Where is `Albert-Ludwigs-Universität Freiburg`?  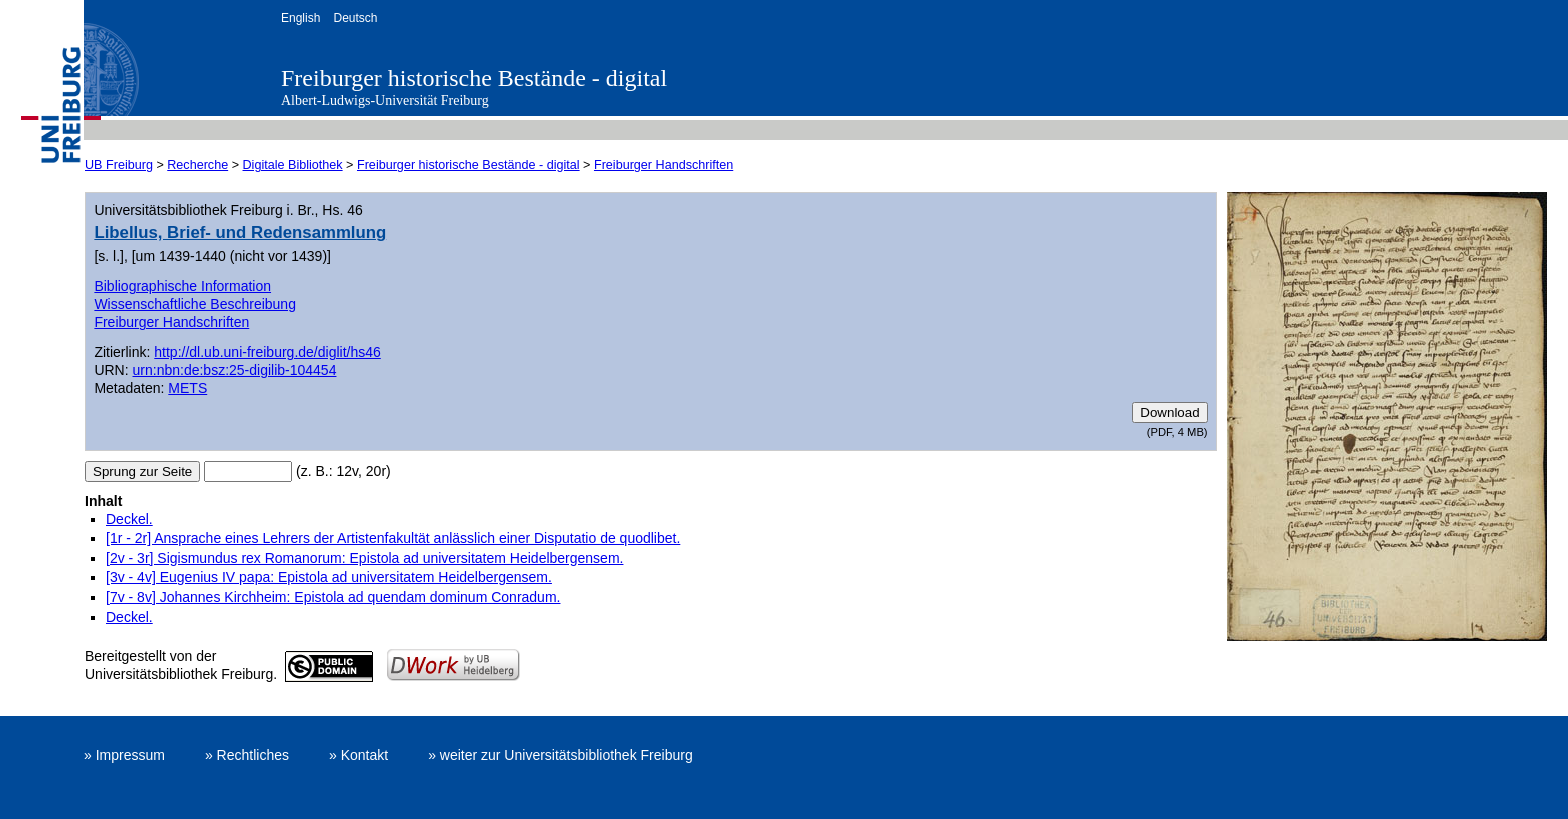 Albert-Ludwigs-Universität Freiburg is located at coordinates (385, 100).